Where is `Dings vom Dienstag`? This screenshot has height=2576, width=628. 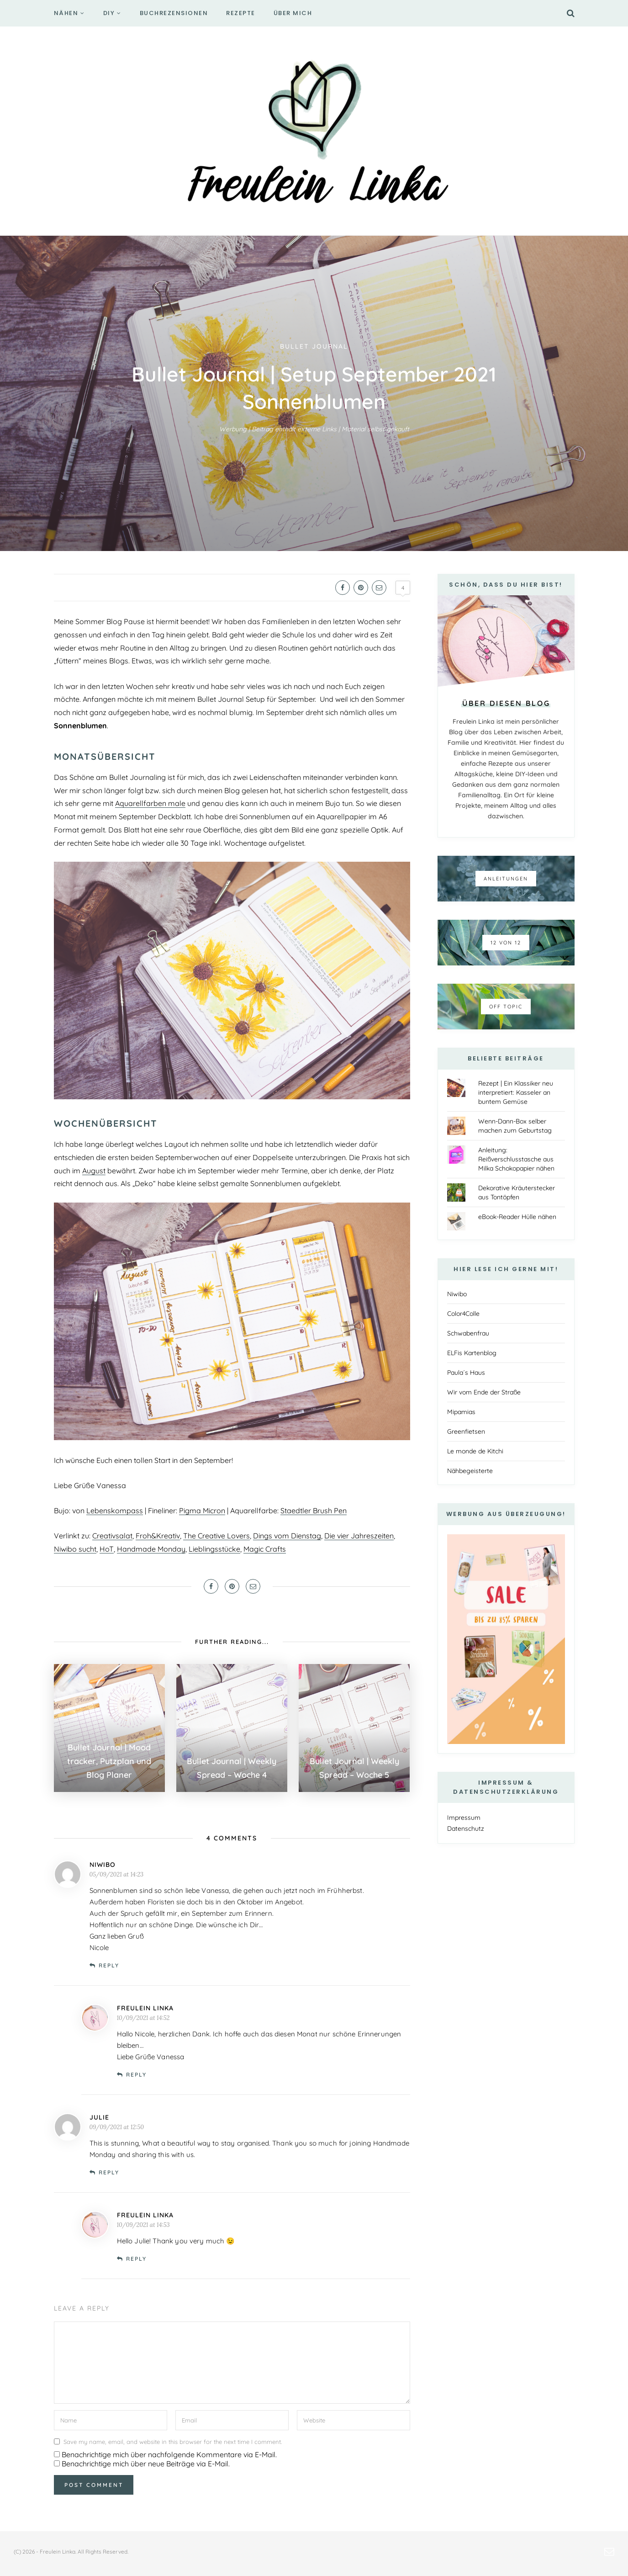
Dings vom Dienstag is located at coordinates (287, 1535).